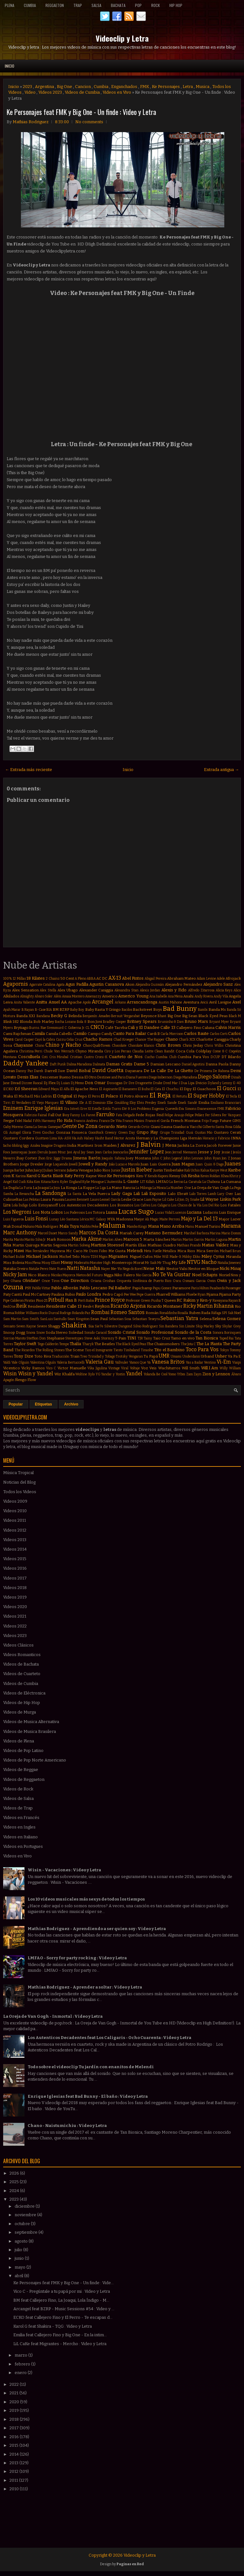 The width and height of the screenshot is (244, 2576). Describe the element at coordinates (100, 1312) in the screenshot. I see `Rombai` at that location.